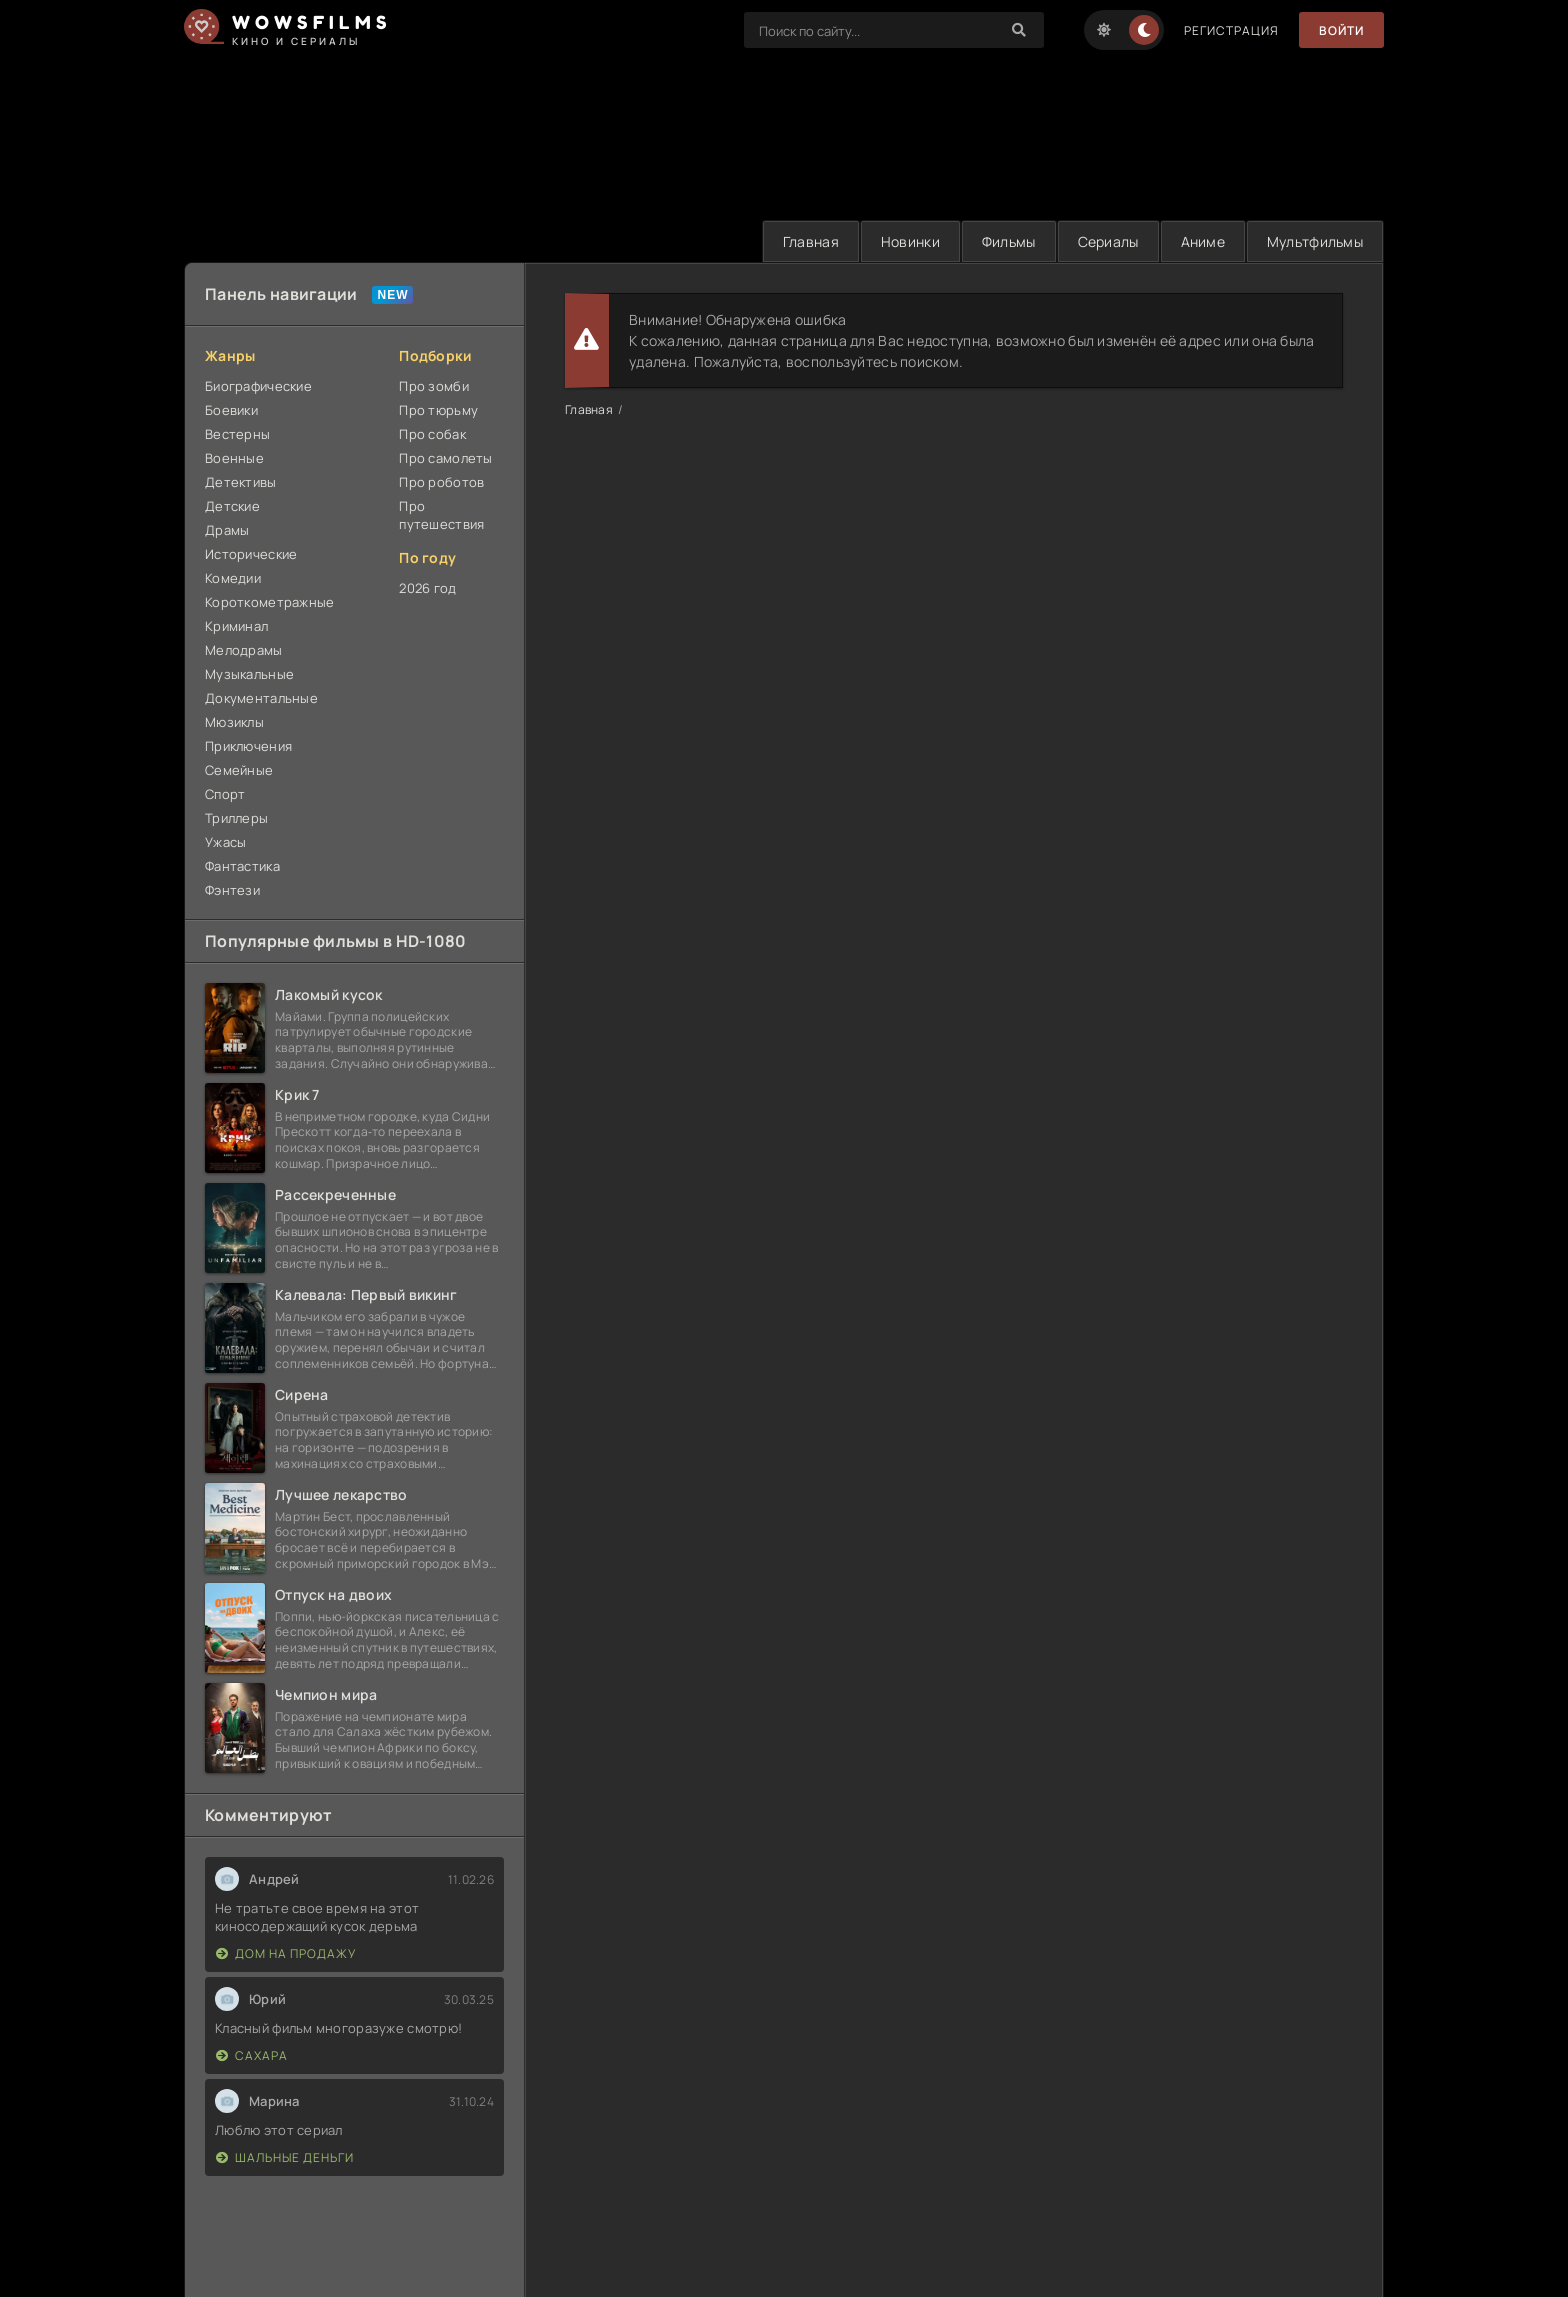 Image resolution: width=1568 pixels, height=2297 pixels. Describe the element at coordinates (244, 650) in the screenshot. I see `Мелодрамы` at that location.